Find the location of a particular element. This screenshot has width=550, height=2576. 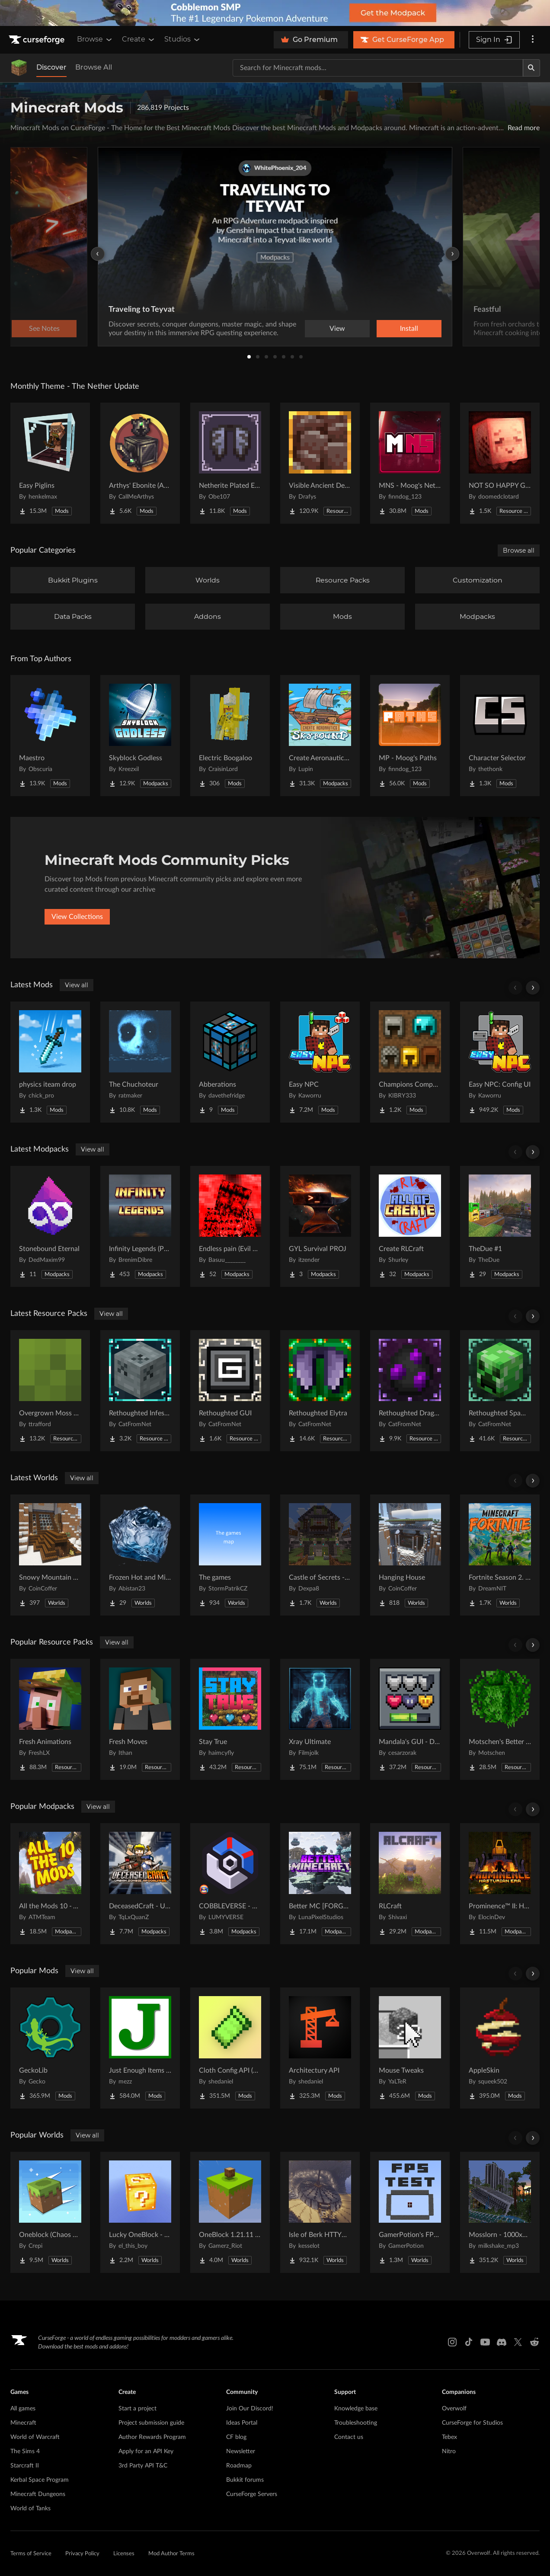

Tebex is located at coordinates (449, 2437).